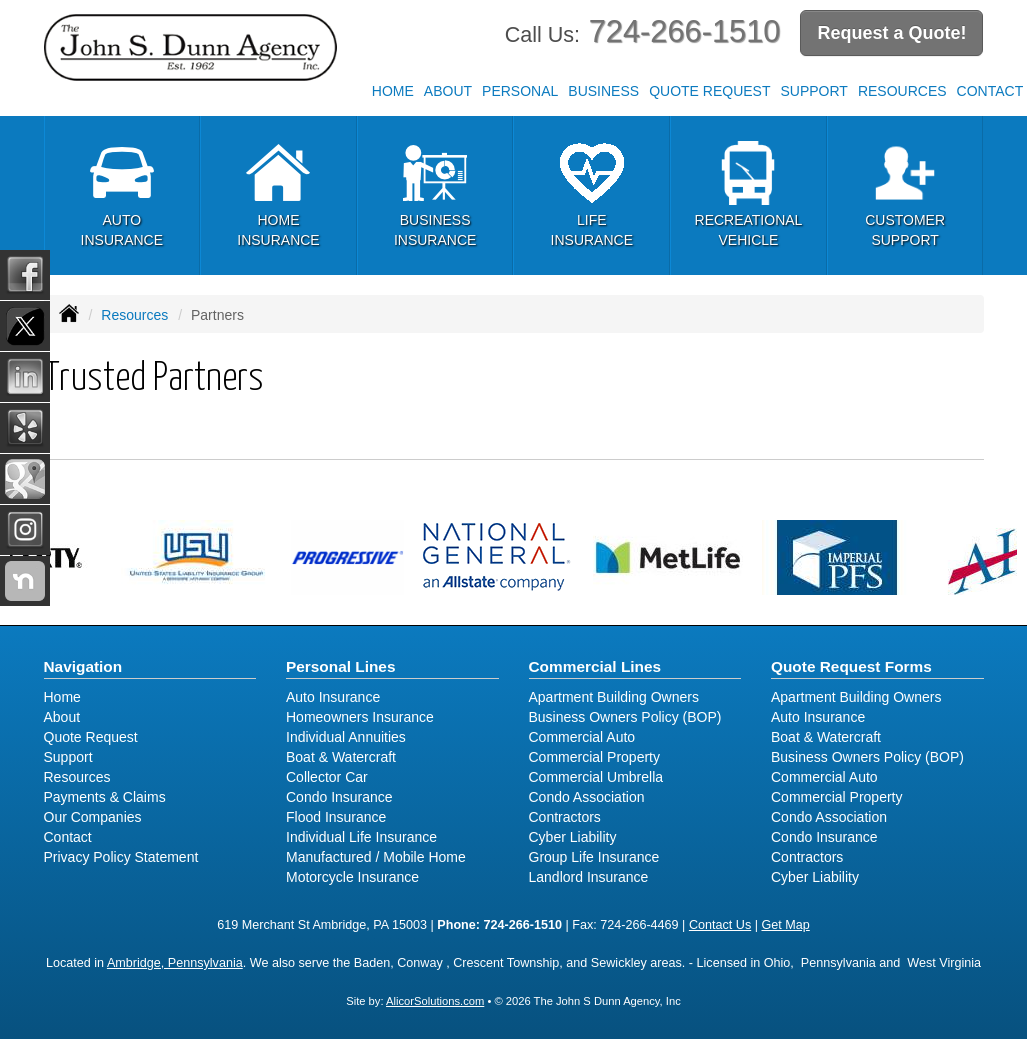 The image size is (1027, 1039). I want to click on Commercial Auto, so click(582, 737).